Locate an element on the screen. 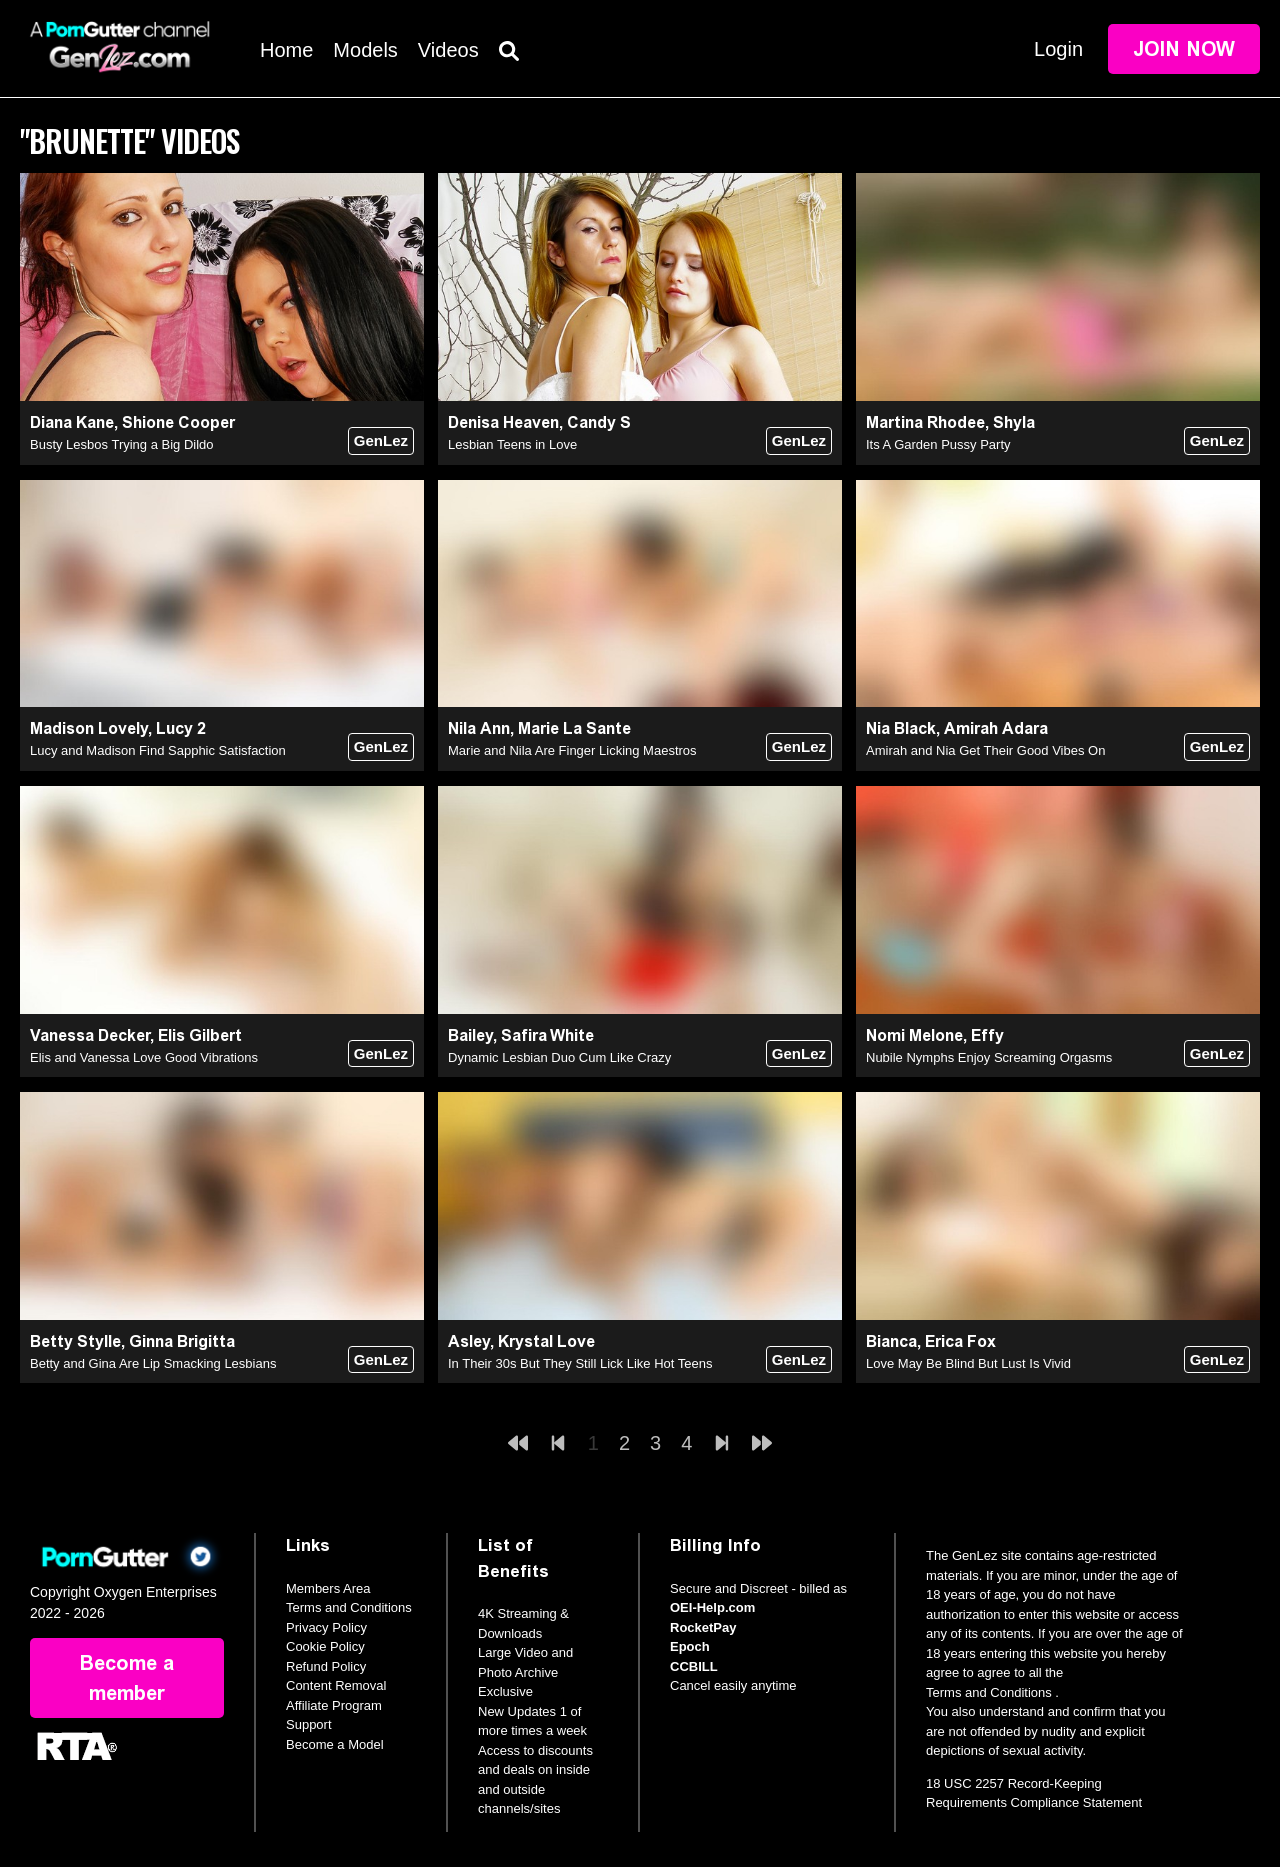  Login is located at coordinates (1058, 49).